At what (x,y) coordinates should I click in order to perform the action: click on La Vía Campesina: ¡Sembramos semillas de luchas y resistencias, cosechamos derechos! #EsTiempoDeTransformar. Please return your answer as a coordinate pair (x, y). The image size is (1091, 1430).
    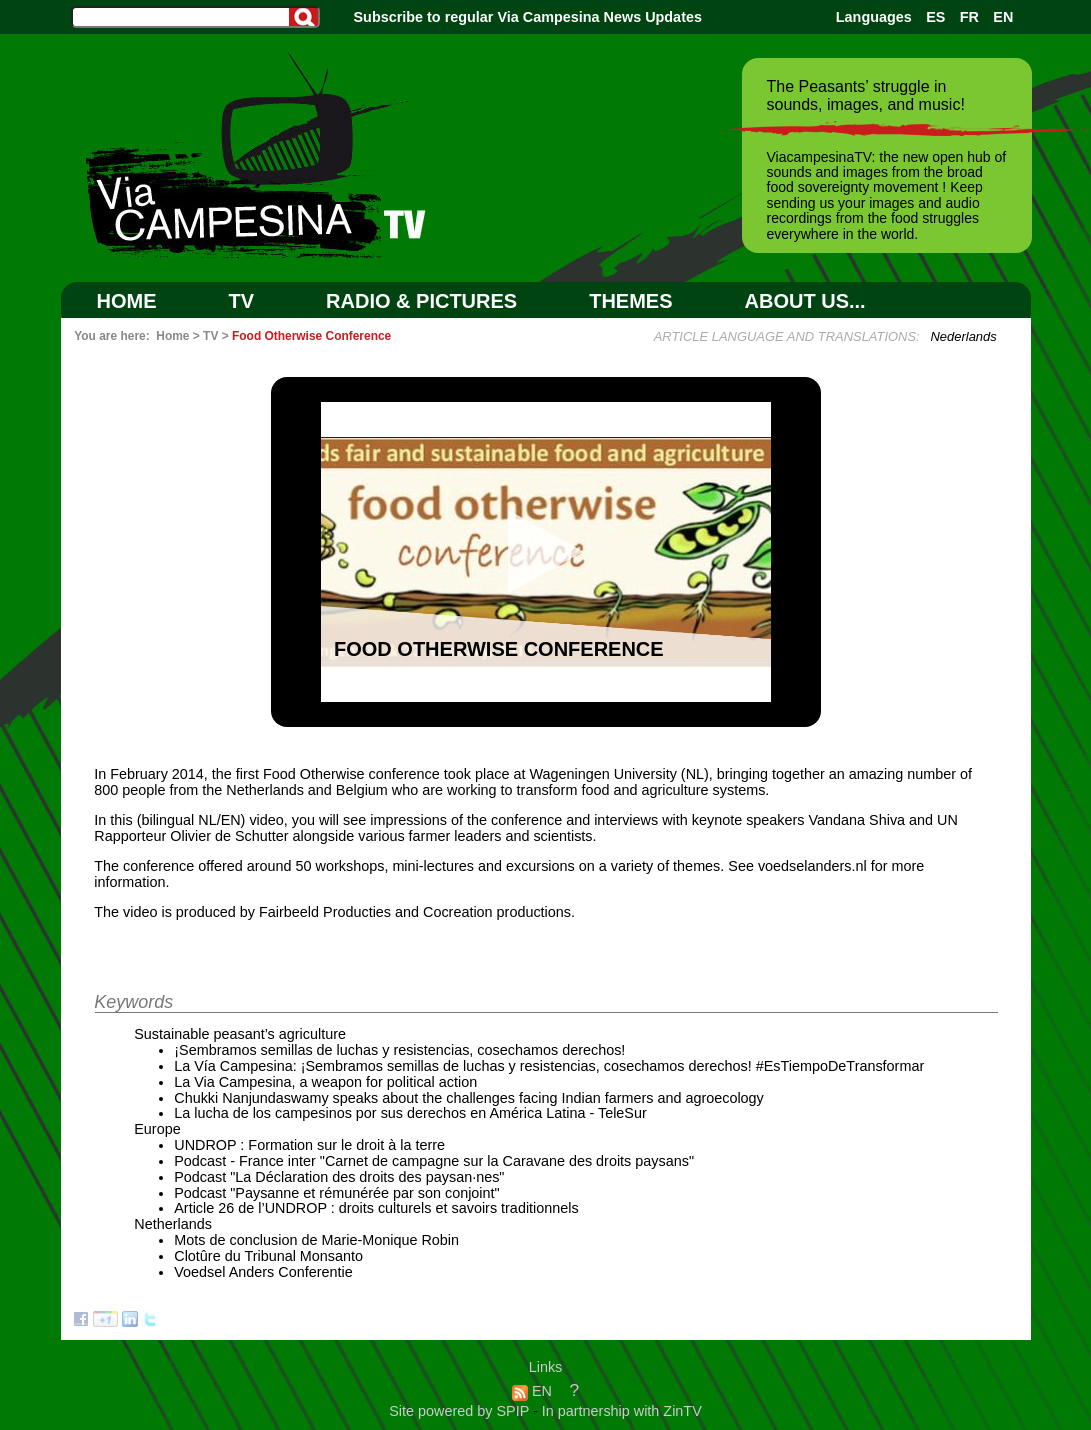
    Looking at the image, I should click on (549, 1066).